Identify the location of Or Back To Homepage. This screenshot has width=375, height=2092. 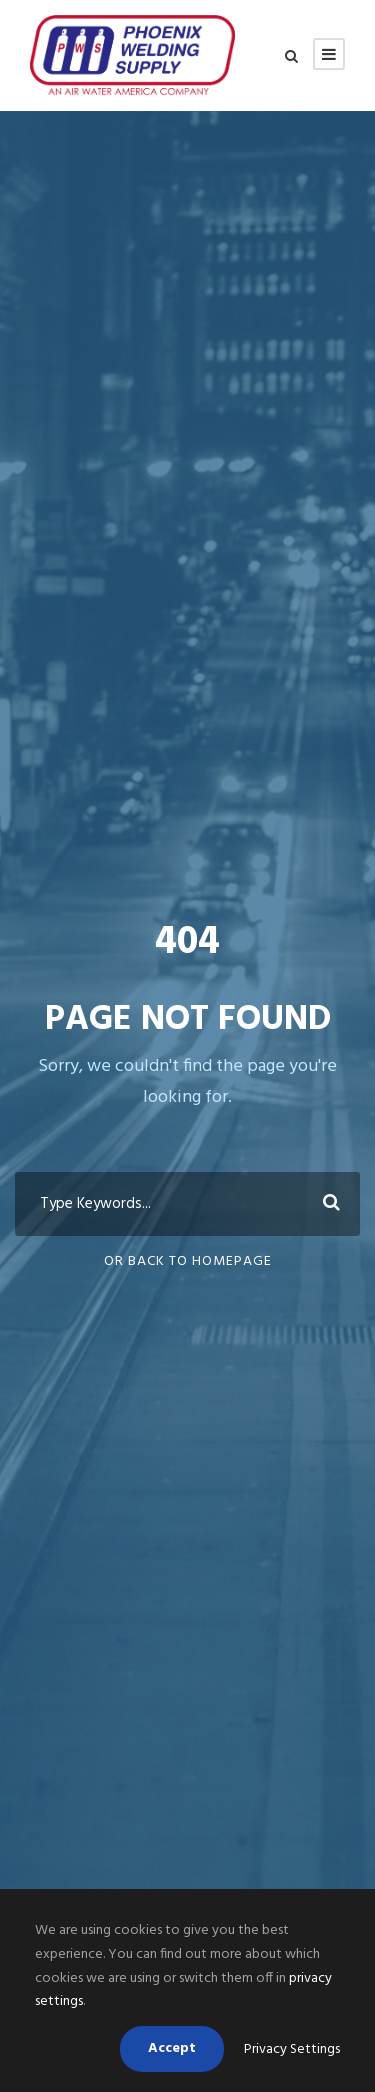
(188, 1261).